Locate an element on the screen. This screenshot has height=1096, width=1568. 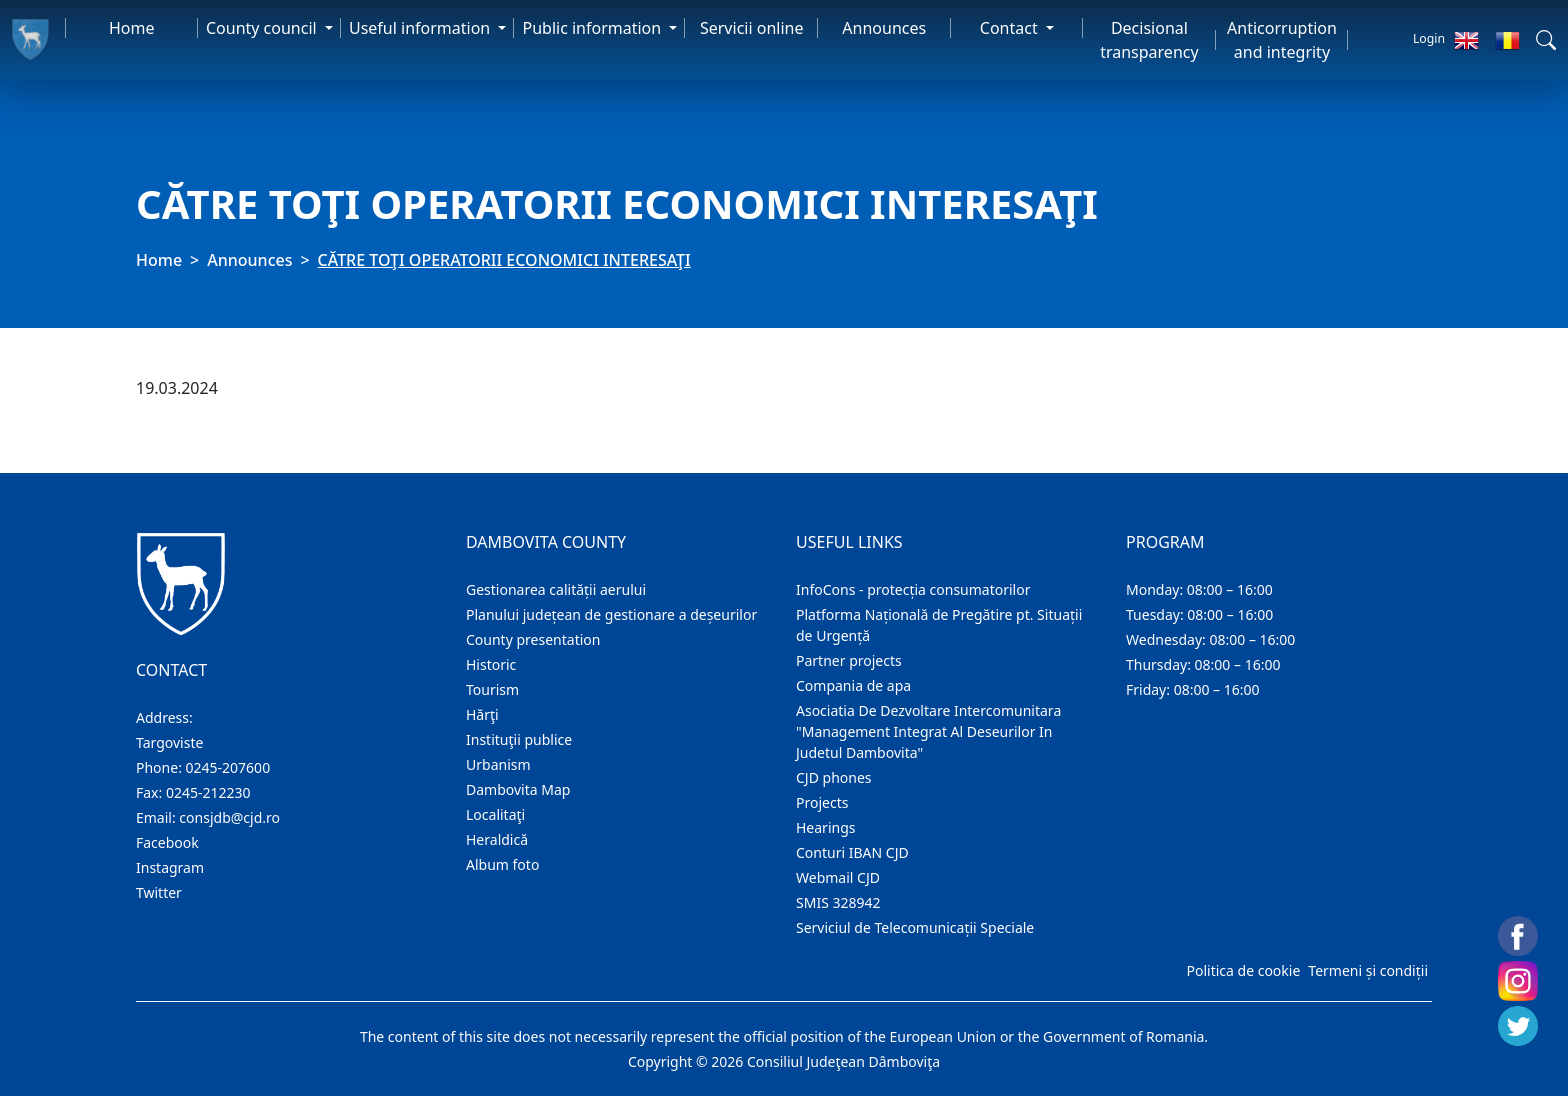
Termeni și condiții is located at coordinates (1368, 970).